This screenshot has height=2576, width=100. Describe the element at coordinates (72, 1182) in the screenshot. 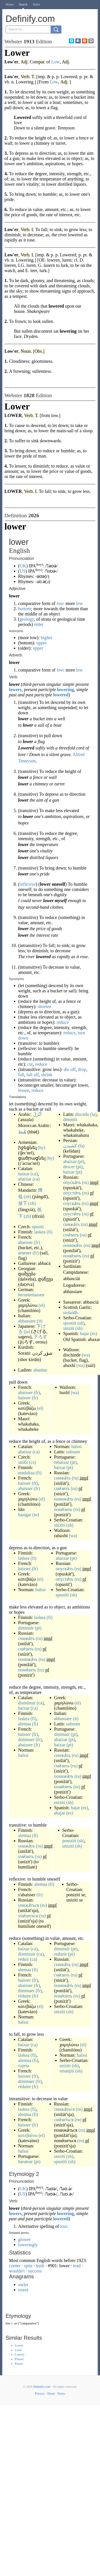

I see `опуска́ть` at that location.